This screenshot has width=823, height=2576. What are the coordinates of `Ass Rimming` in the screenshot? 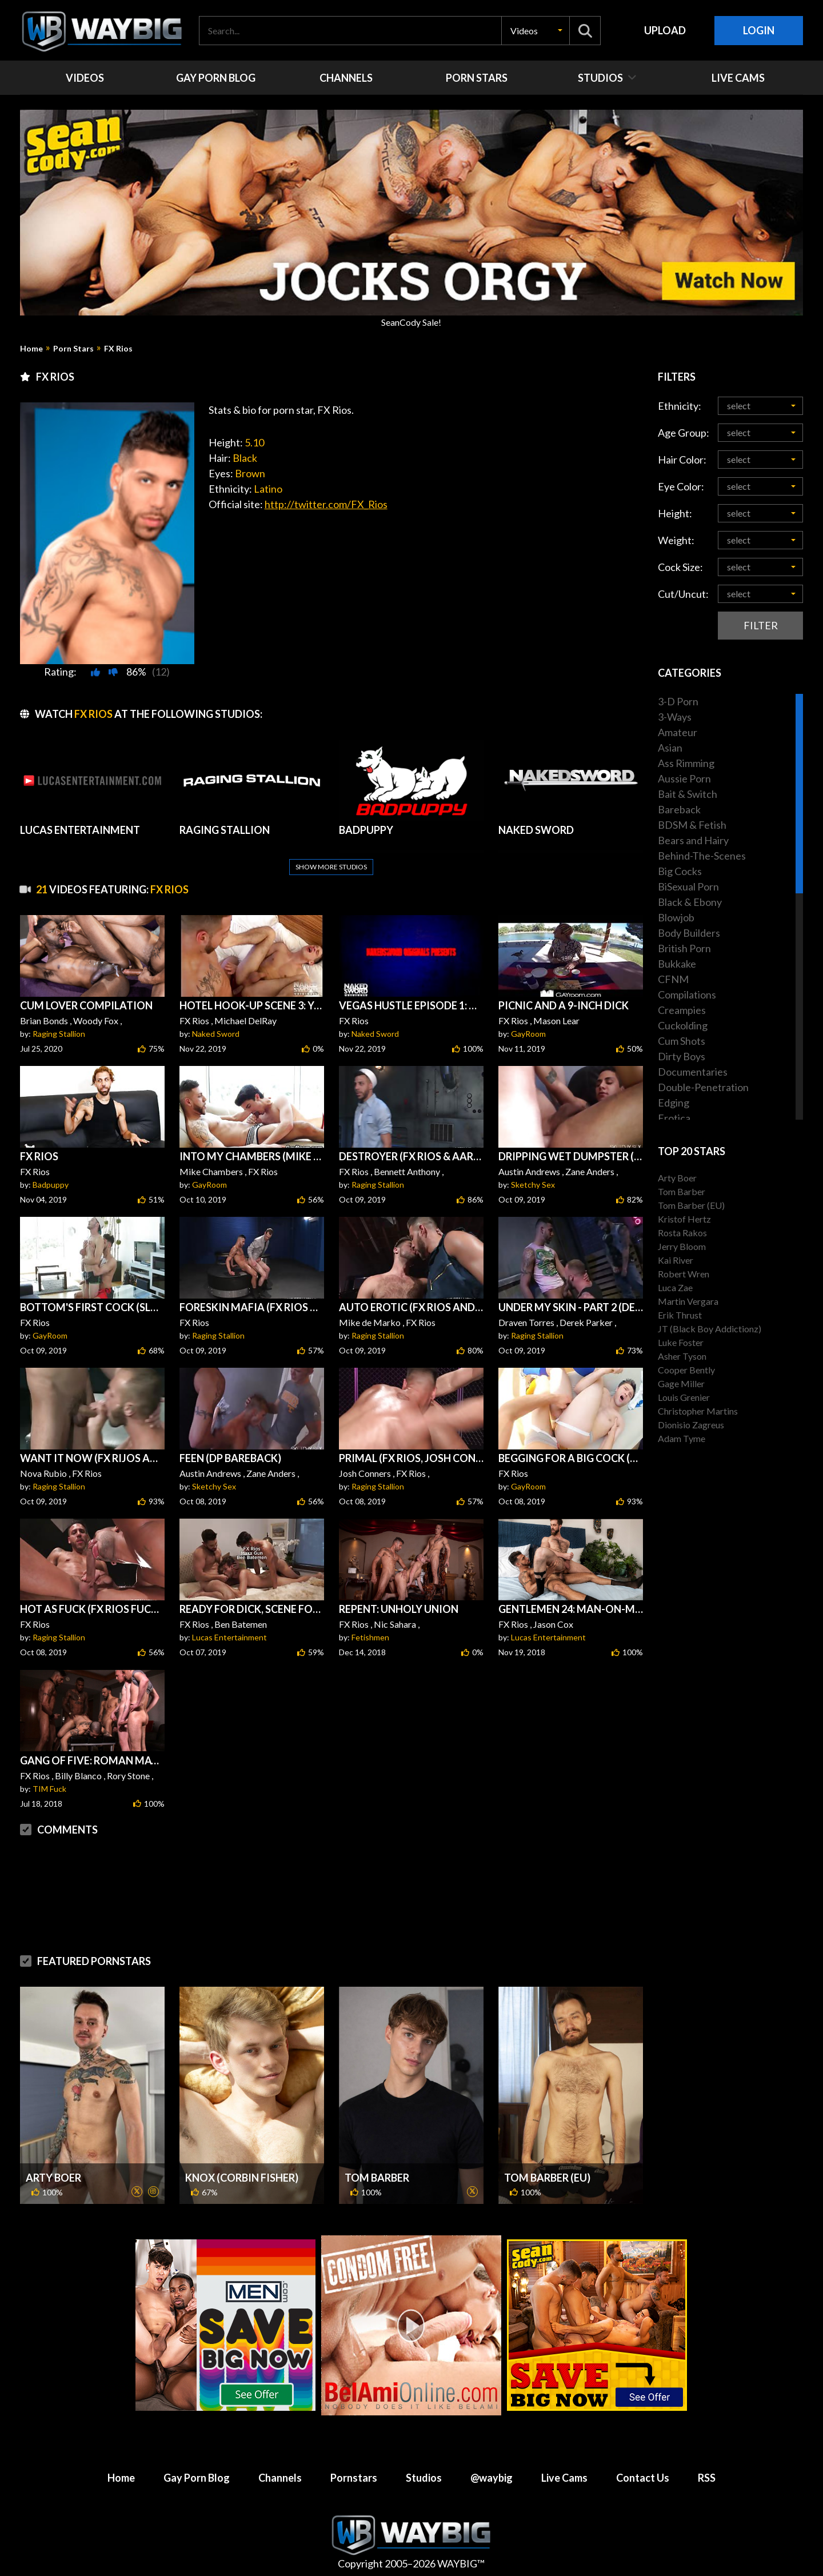 It's located at (686, 763).